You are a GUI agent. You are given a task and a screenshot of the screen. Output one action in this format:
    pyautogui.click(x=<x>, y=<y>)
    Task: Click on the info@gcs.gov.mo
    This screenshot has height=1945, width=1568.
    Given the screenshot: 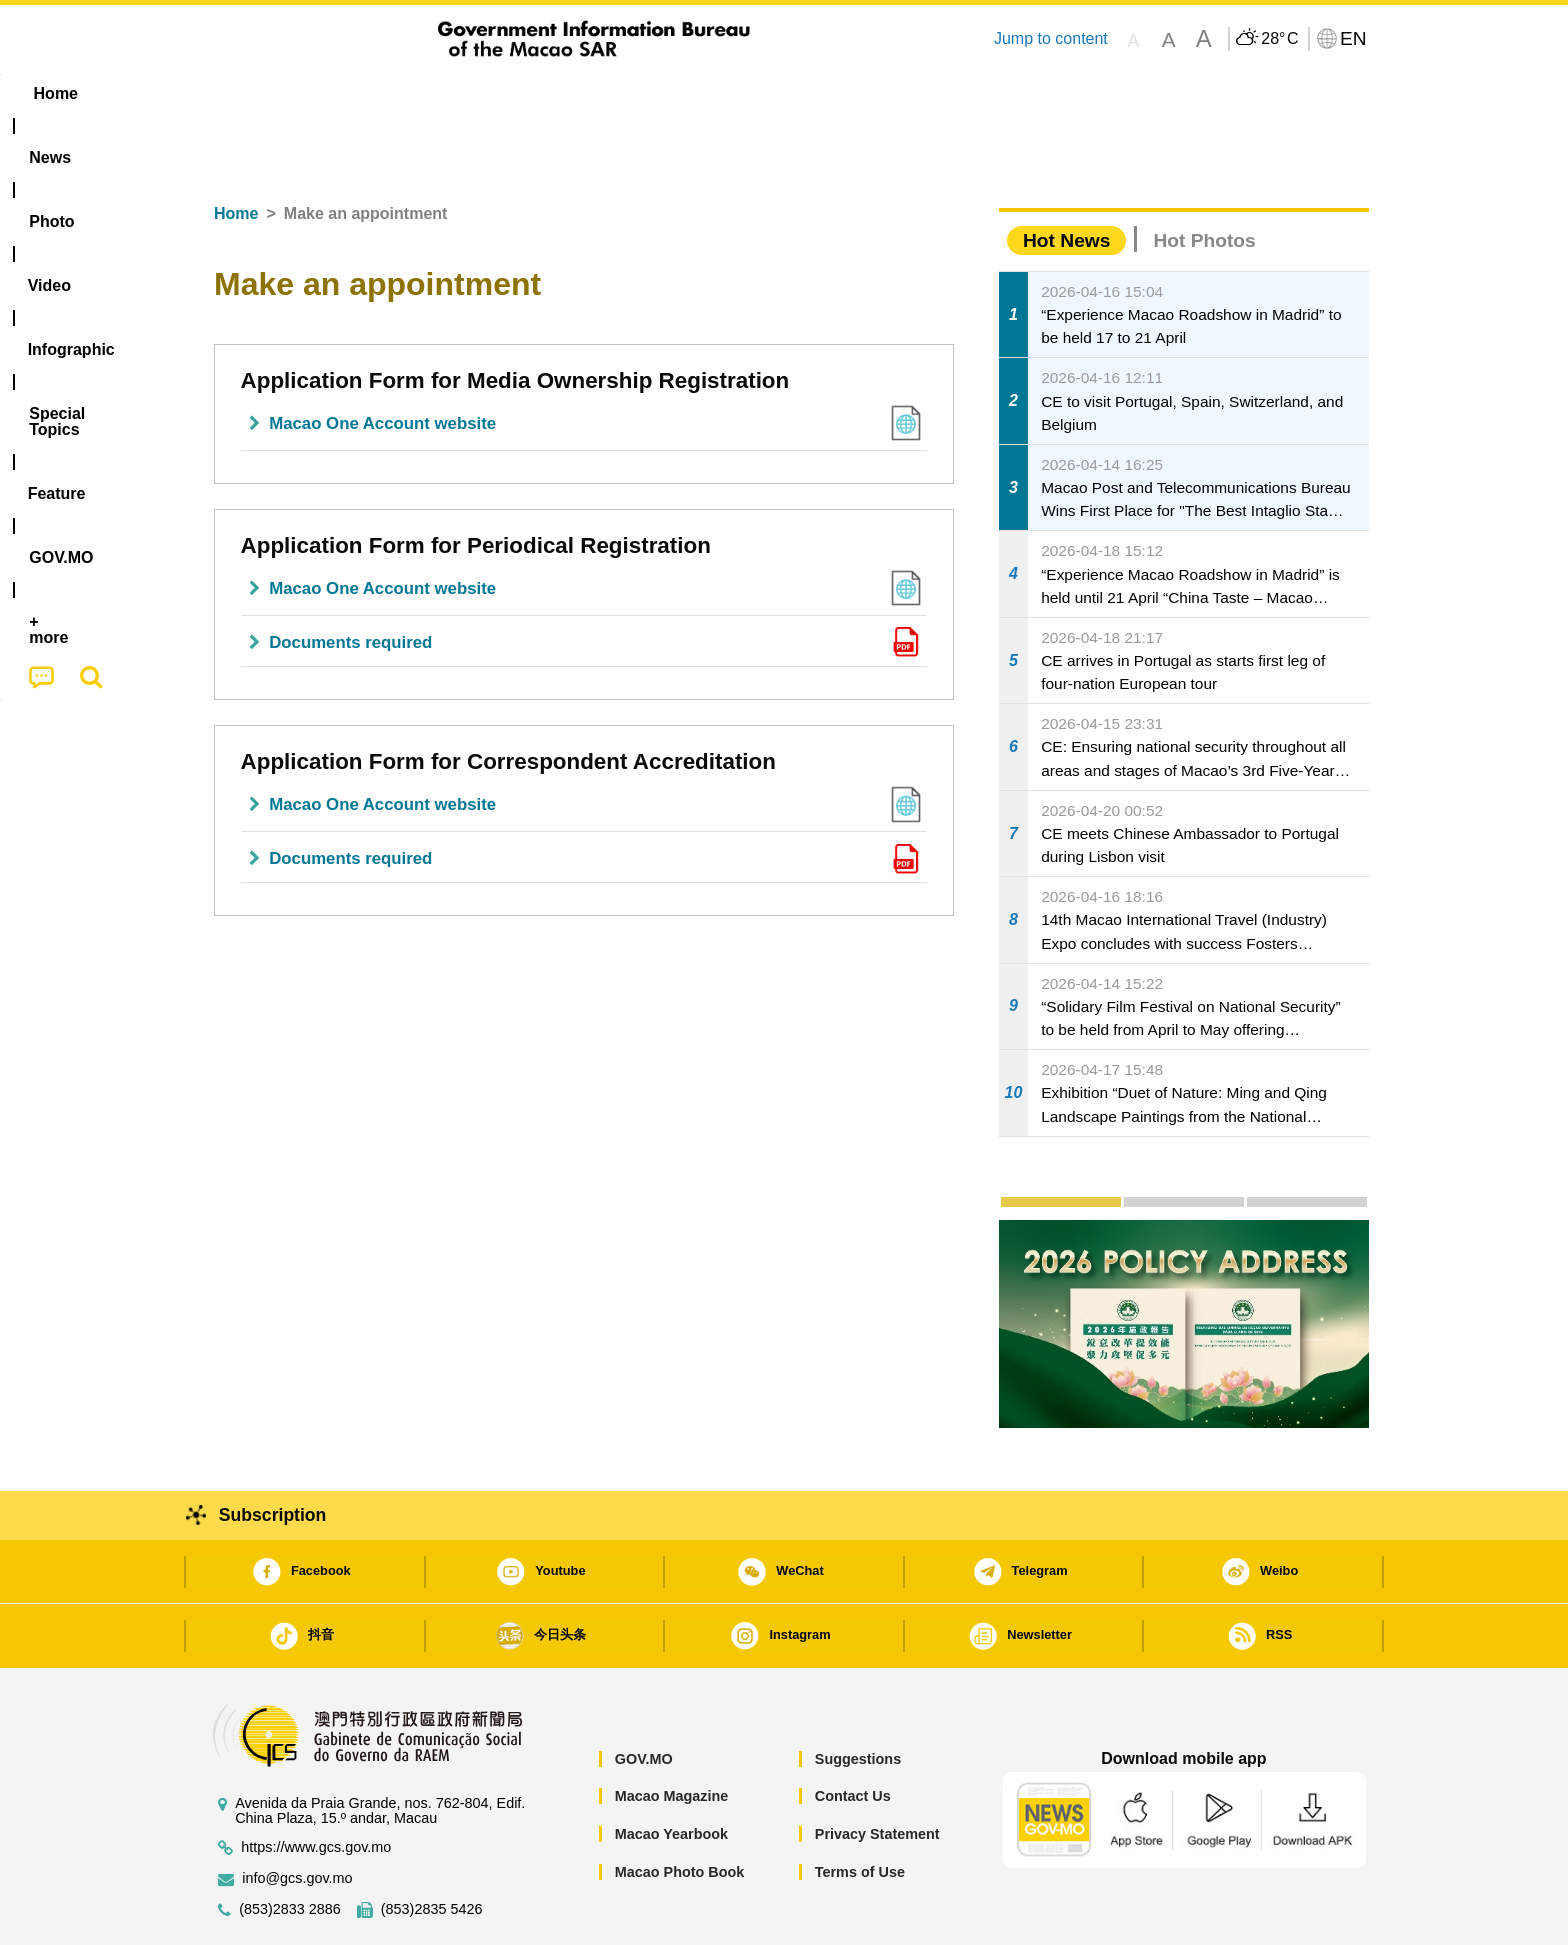 What is the action you would take?
    pyautogui.click(x=297, y=1817)
    